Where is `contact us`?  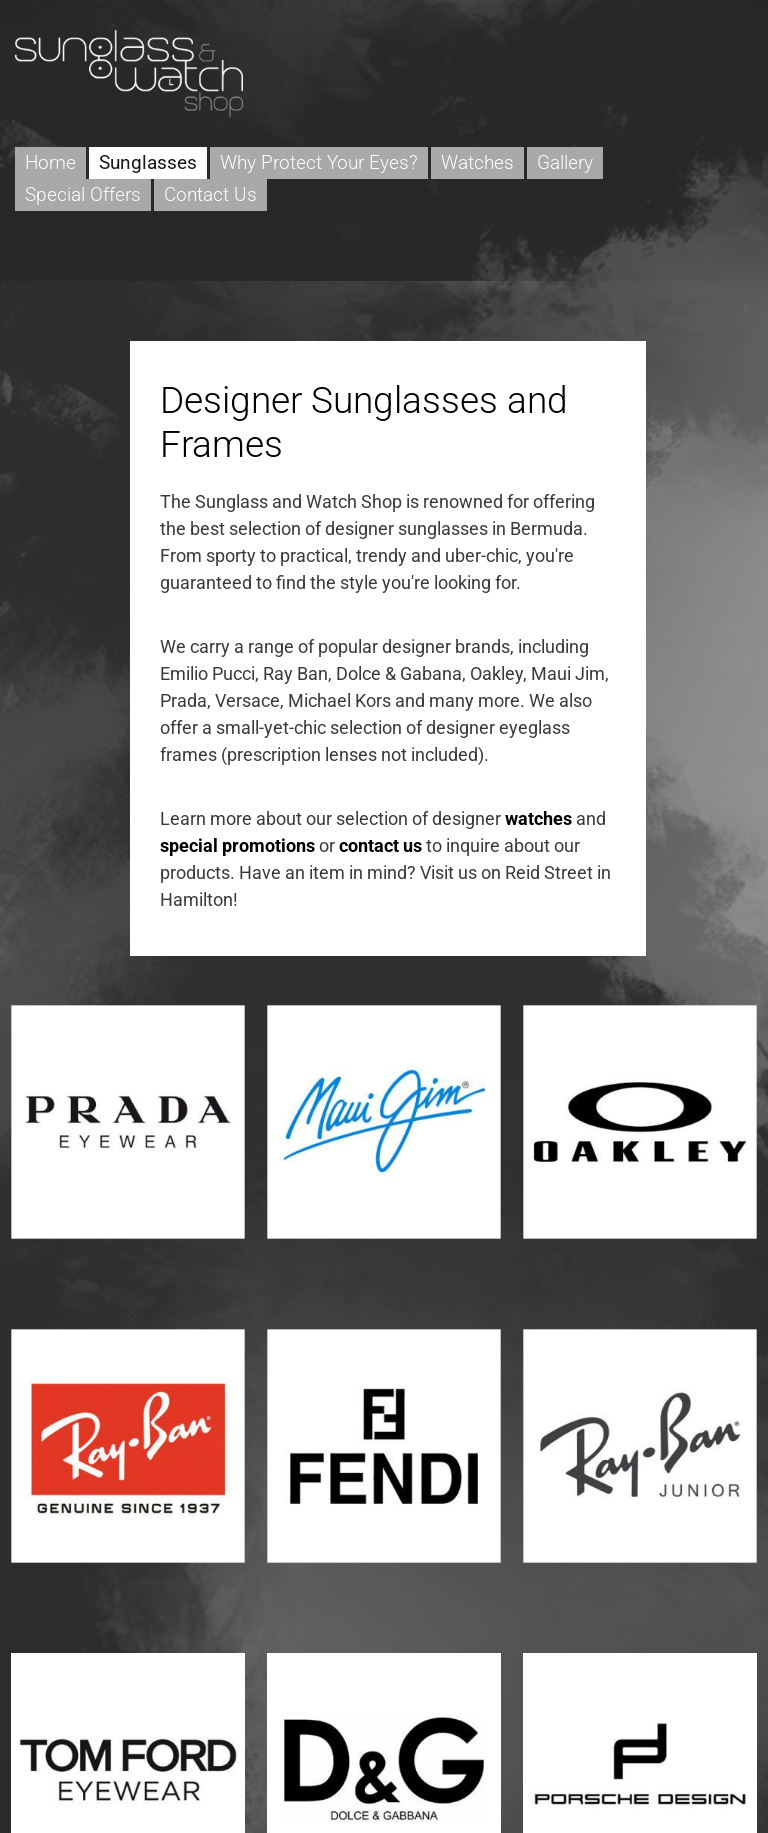
contact us is located at coordinates (380, 845).